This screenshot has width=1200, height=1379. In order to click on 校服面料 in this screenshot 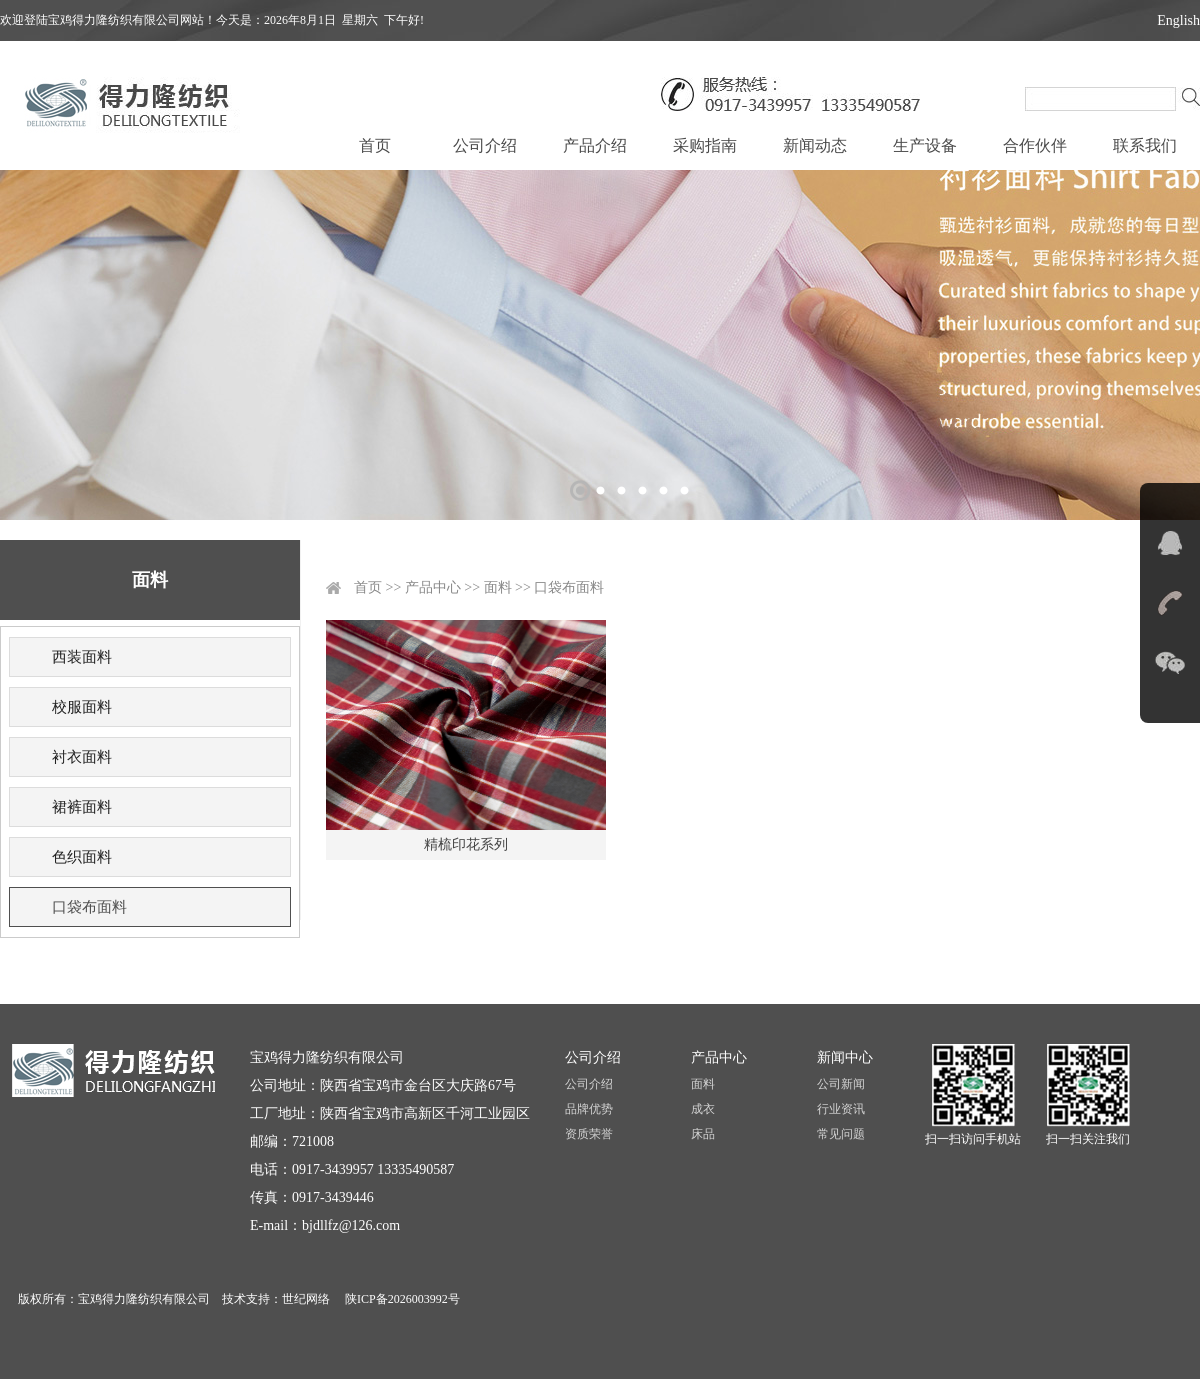, I will do `click(82, 707)`.